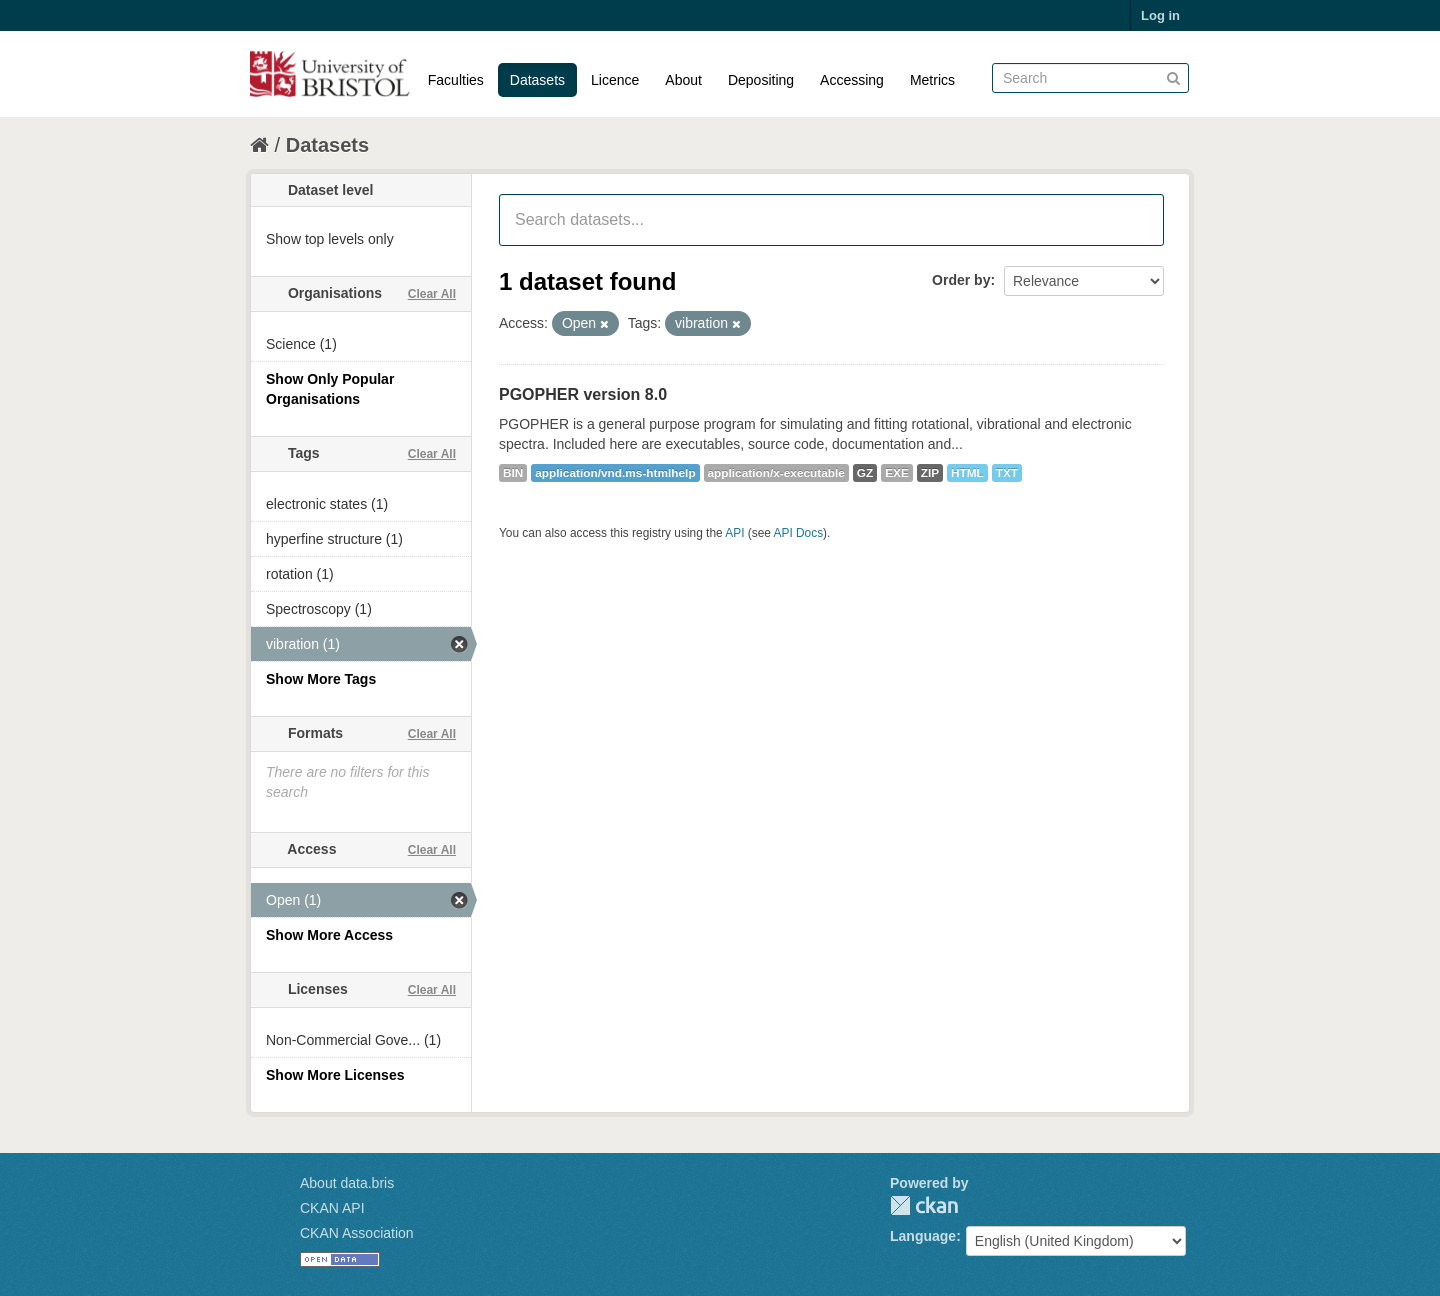 This screenshot has width=1440, height=1296. I want to click on Faculties, so click(456, 80).